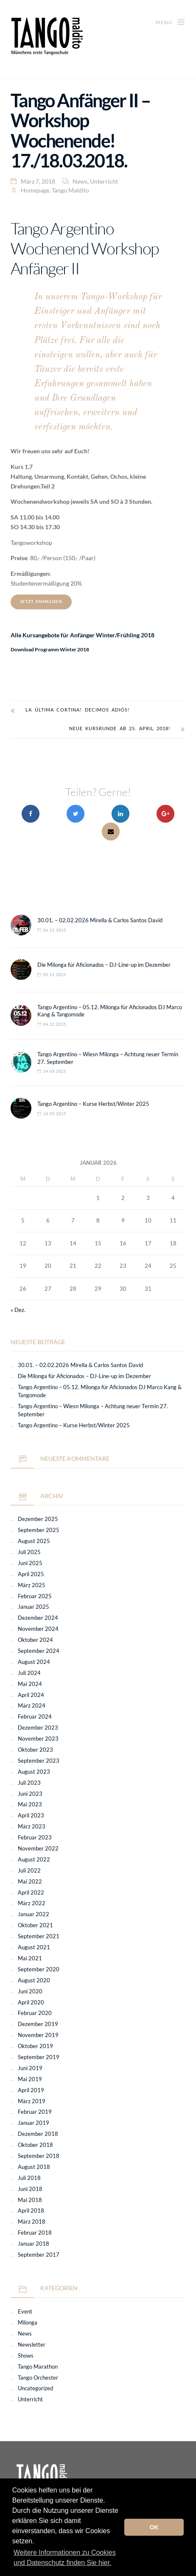 The width and height of the screenshot is (196, 2576). What do you see at coordinates (38, 1969) in the screenshot?
I see `September 2020` at bounding box center [38, 1969].